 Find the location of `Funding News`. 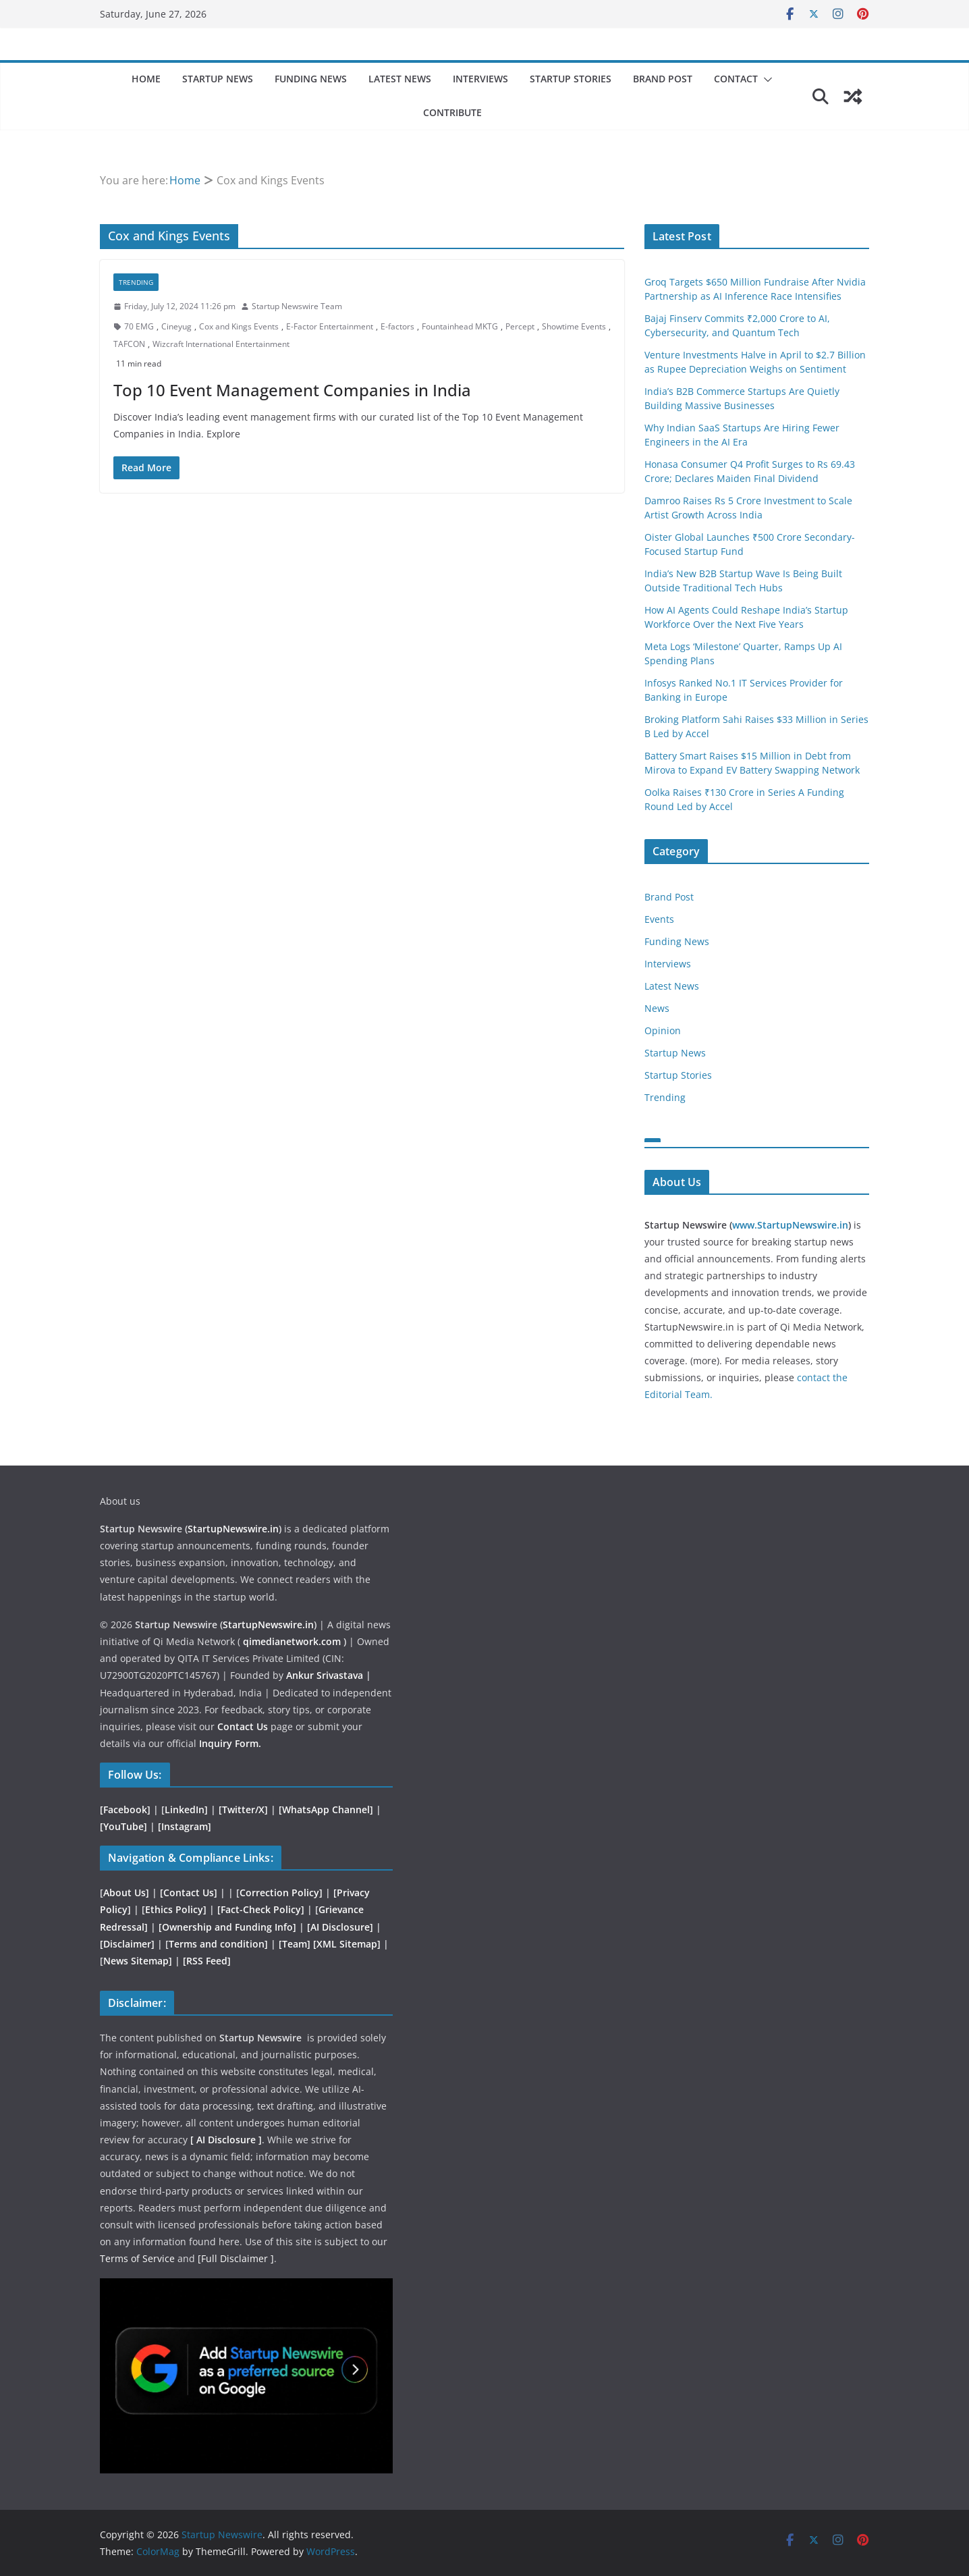

Funding News is located at coordinates (311, 78).